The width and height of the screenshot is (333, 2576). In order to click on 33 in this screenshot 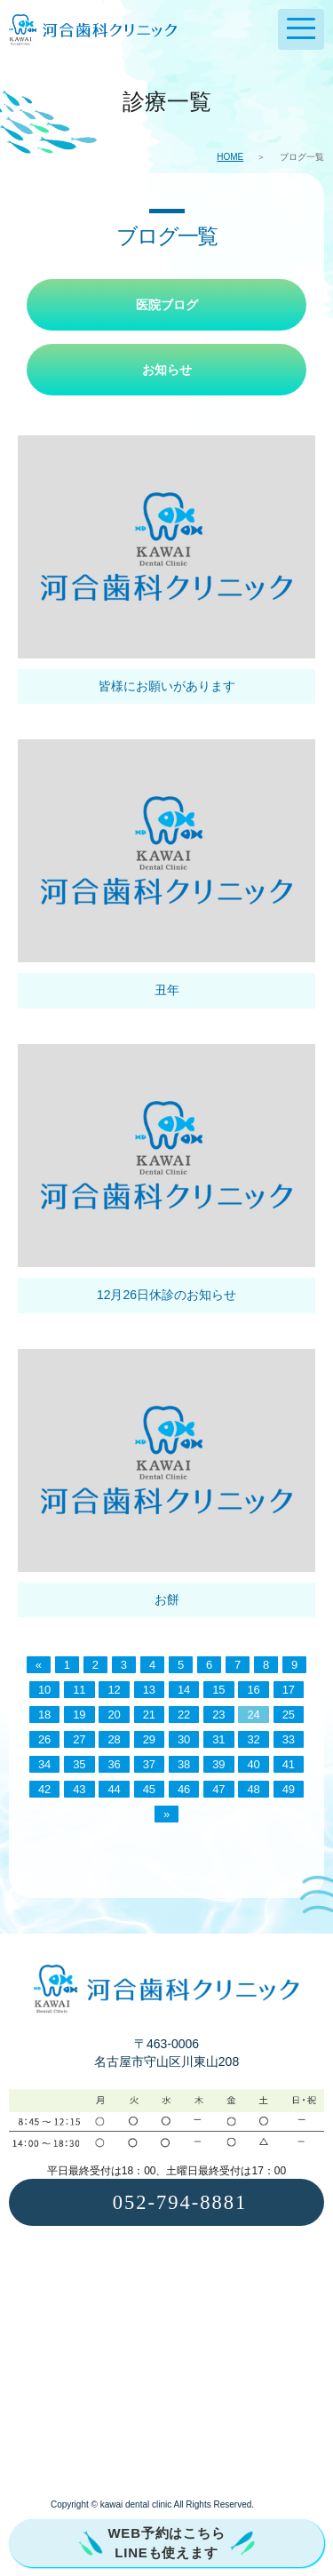, I will do `click(288, 1739)`.